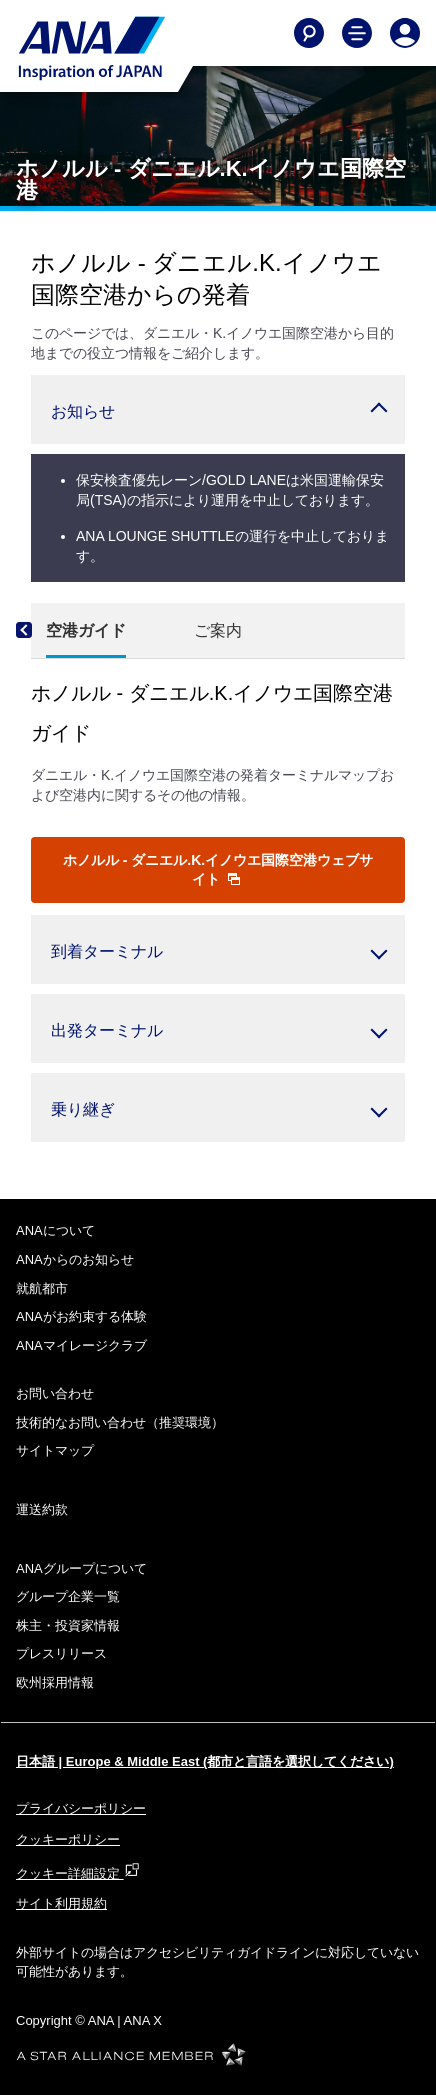 This screenshot has width=436, height=2095. I want to click on ANAグループについて, so click(81, 1568).